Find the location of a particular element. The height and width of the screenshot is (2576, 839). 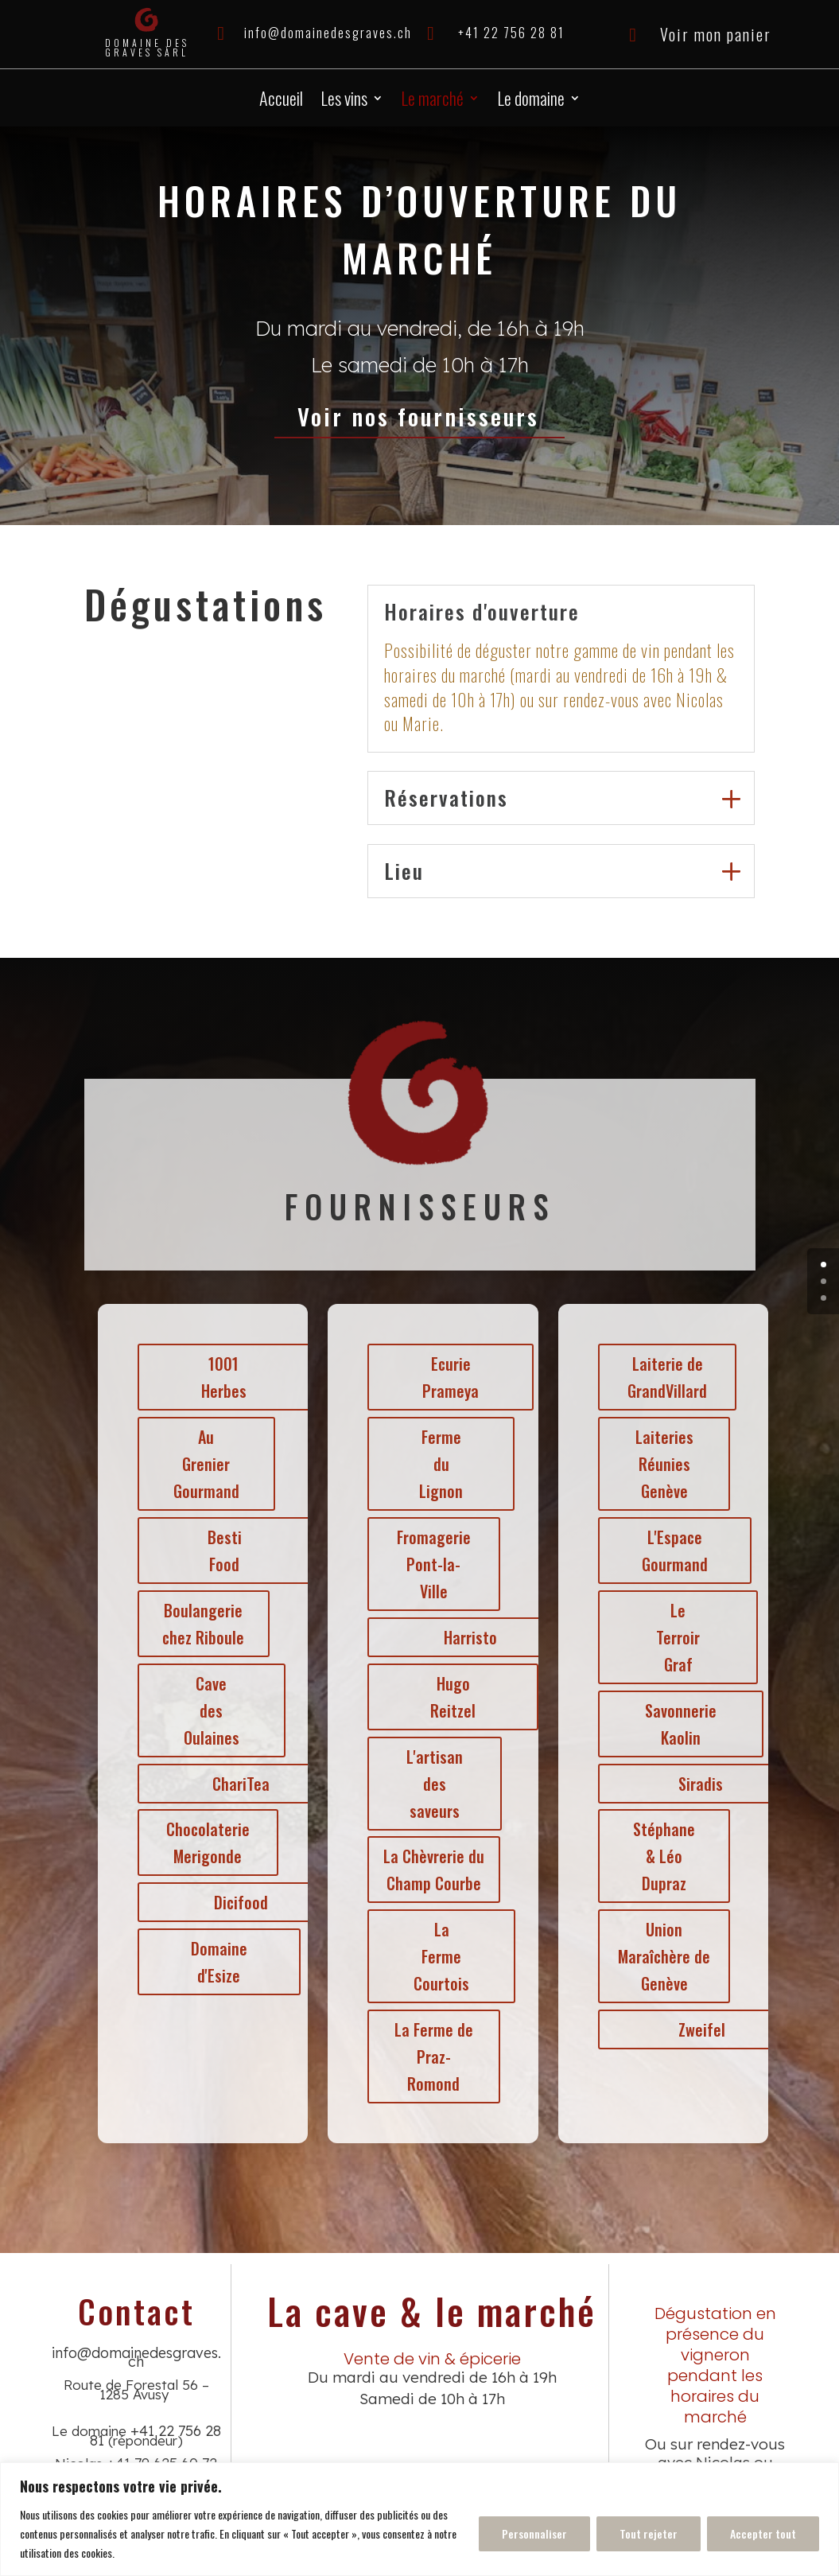

La Ferme de Praz-Romond is located at coordinates (431, 2056).